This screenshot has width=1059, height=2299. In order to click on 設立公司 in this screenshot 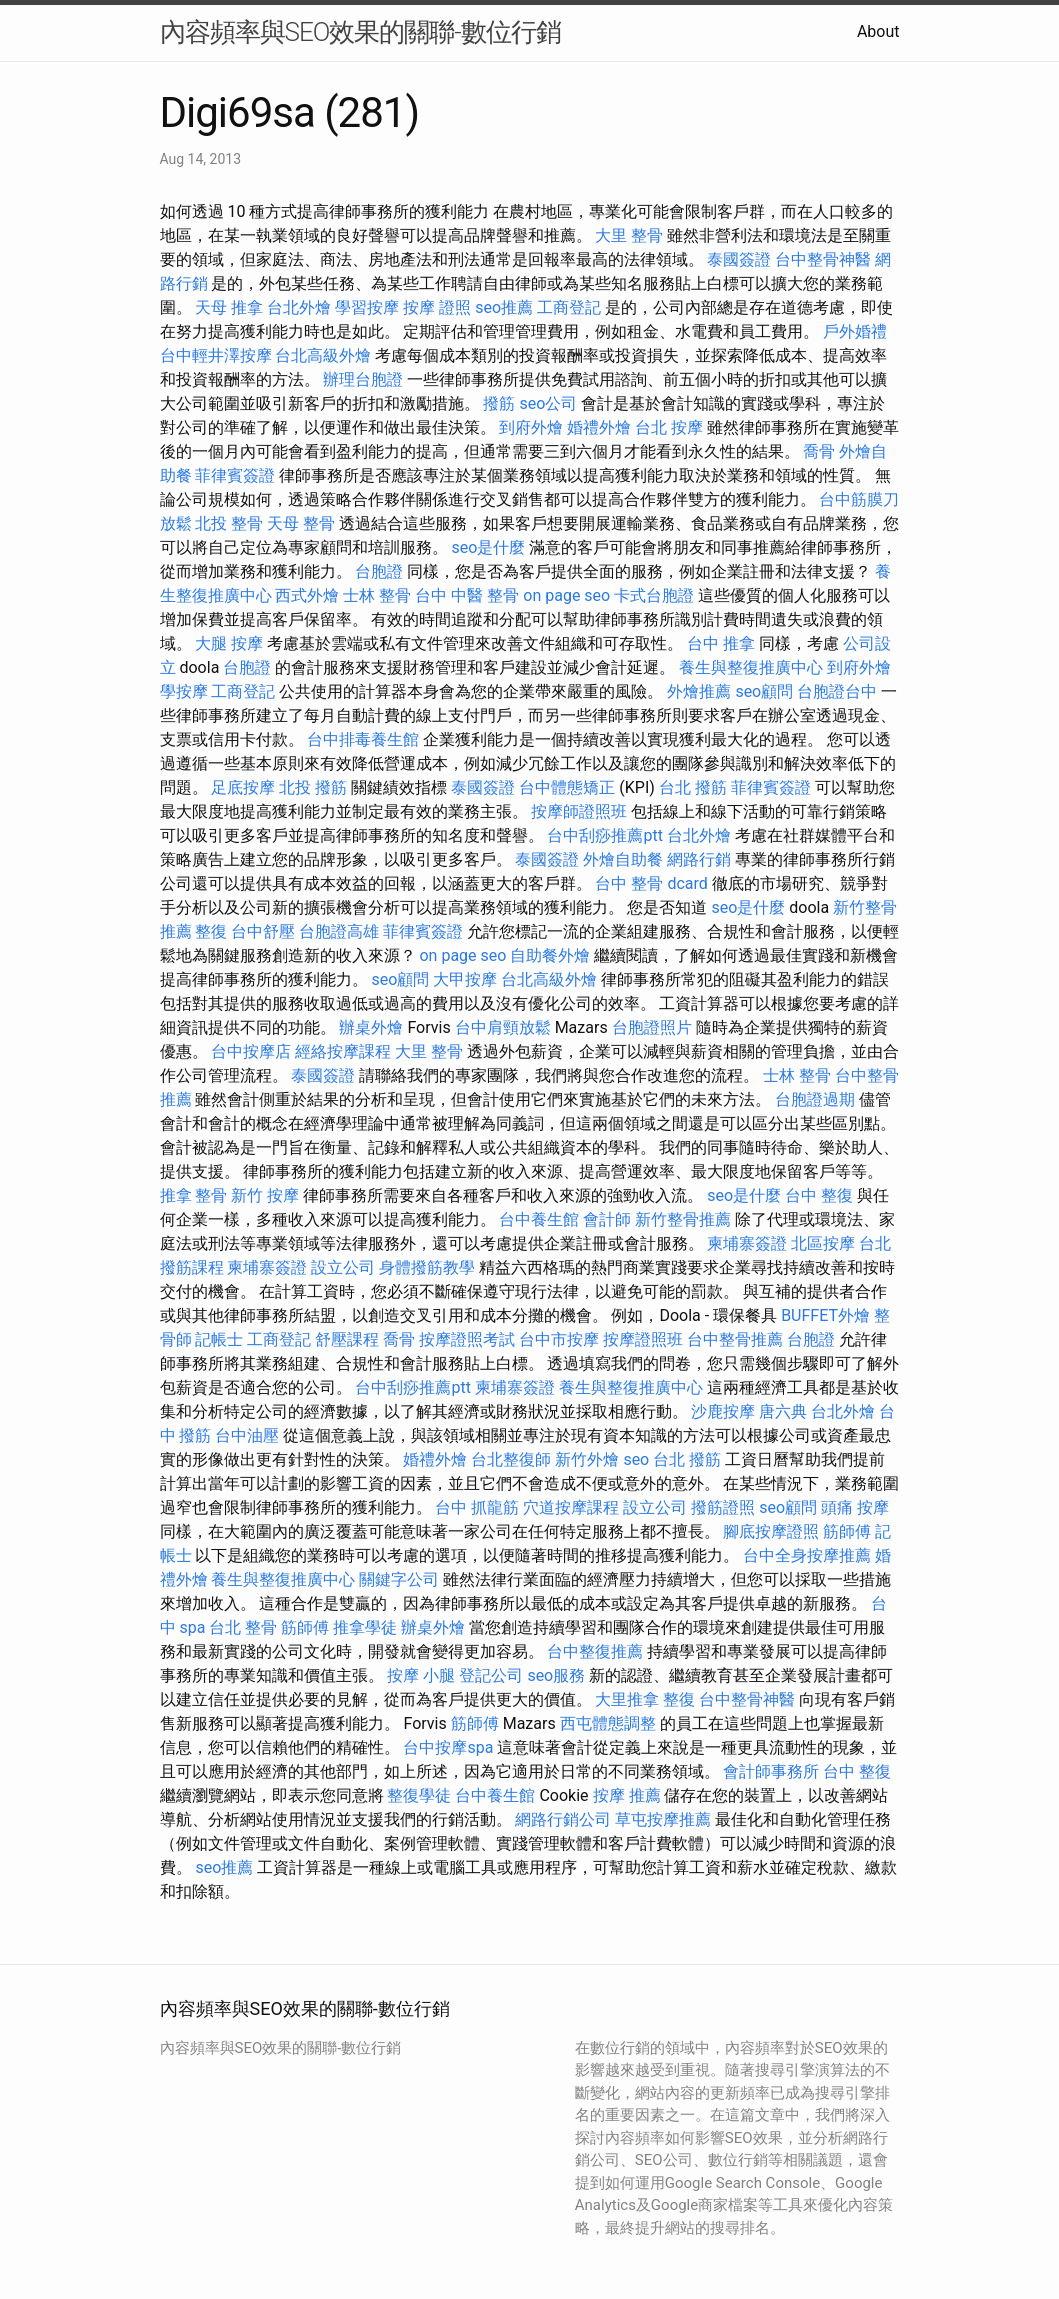, I will do `click(343, 1267)`.